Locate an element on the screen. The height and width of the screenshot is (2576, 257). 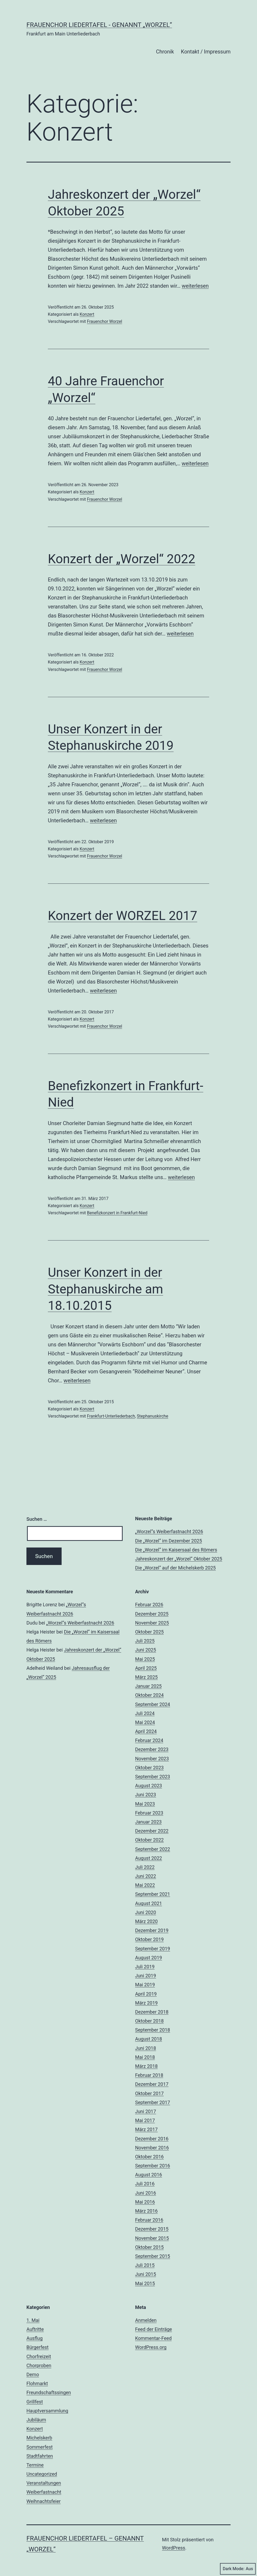
Oktober 2025 is located at coordinates (149, 1632).